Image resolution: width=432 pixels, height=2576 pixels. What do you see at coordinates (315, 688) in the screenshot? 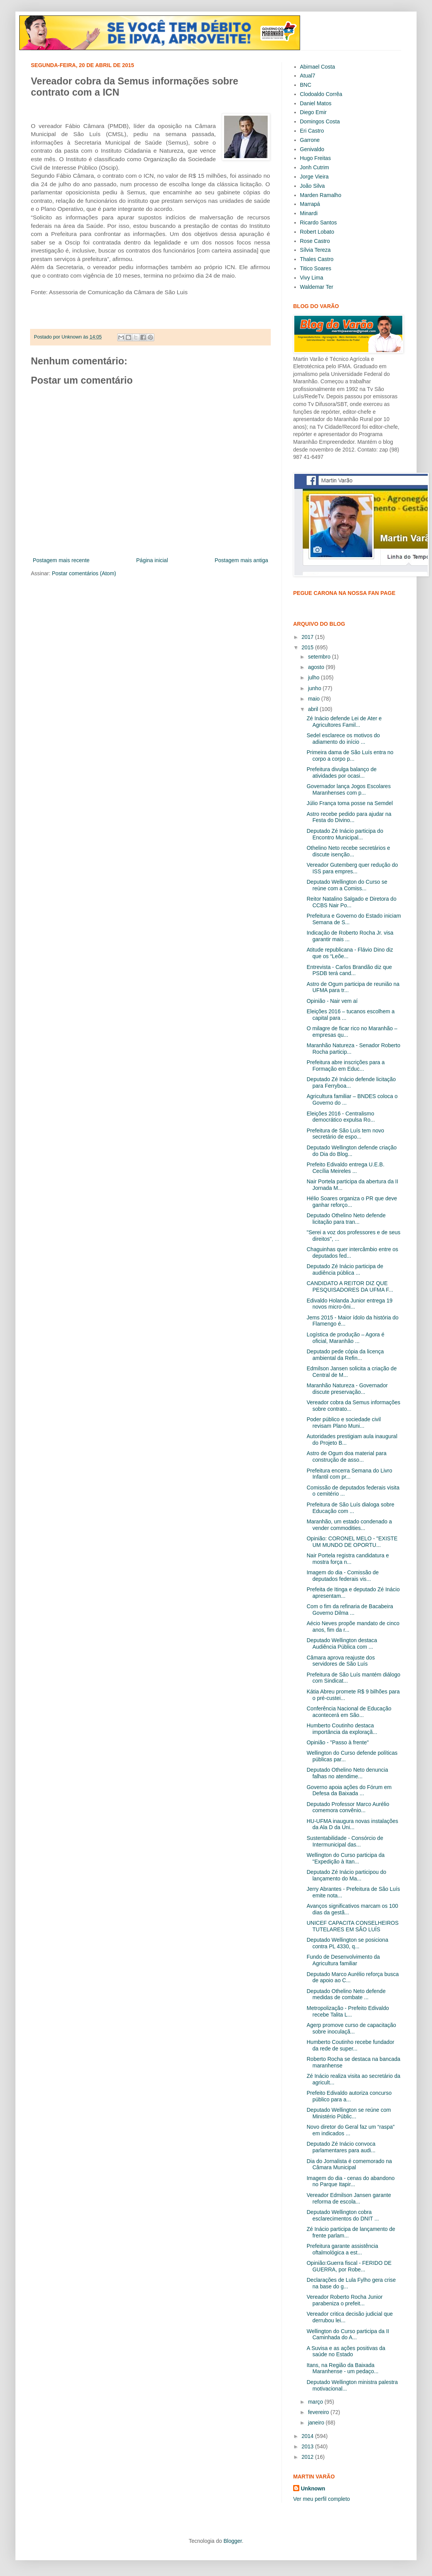
I see `junho` at bounding box center [315, 688].